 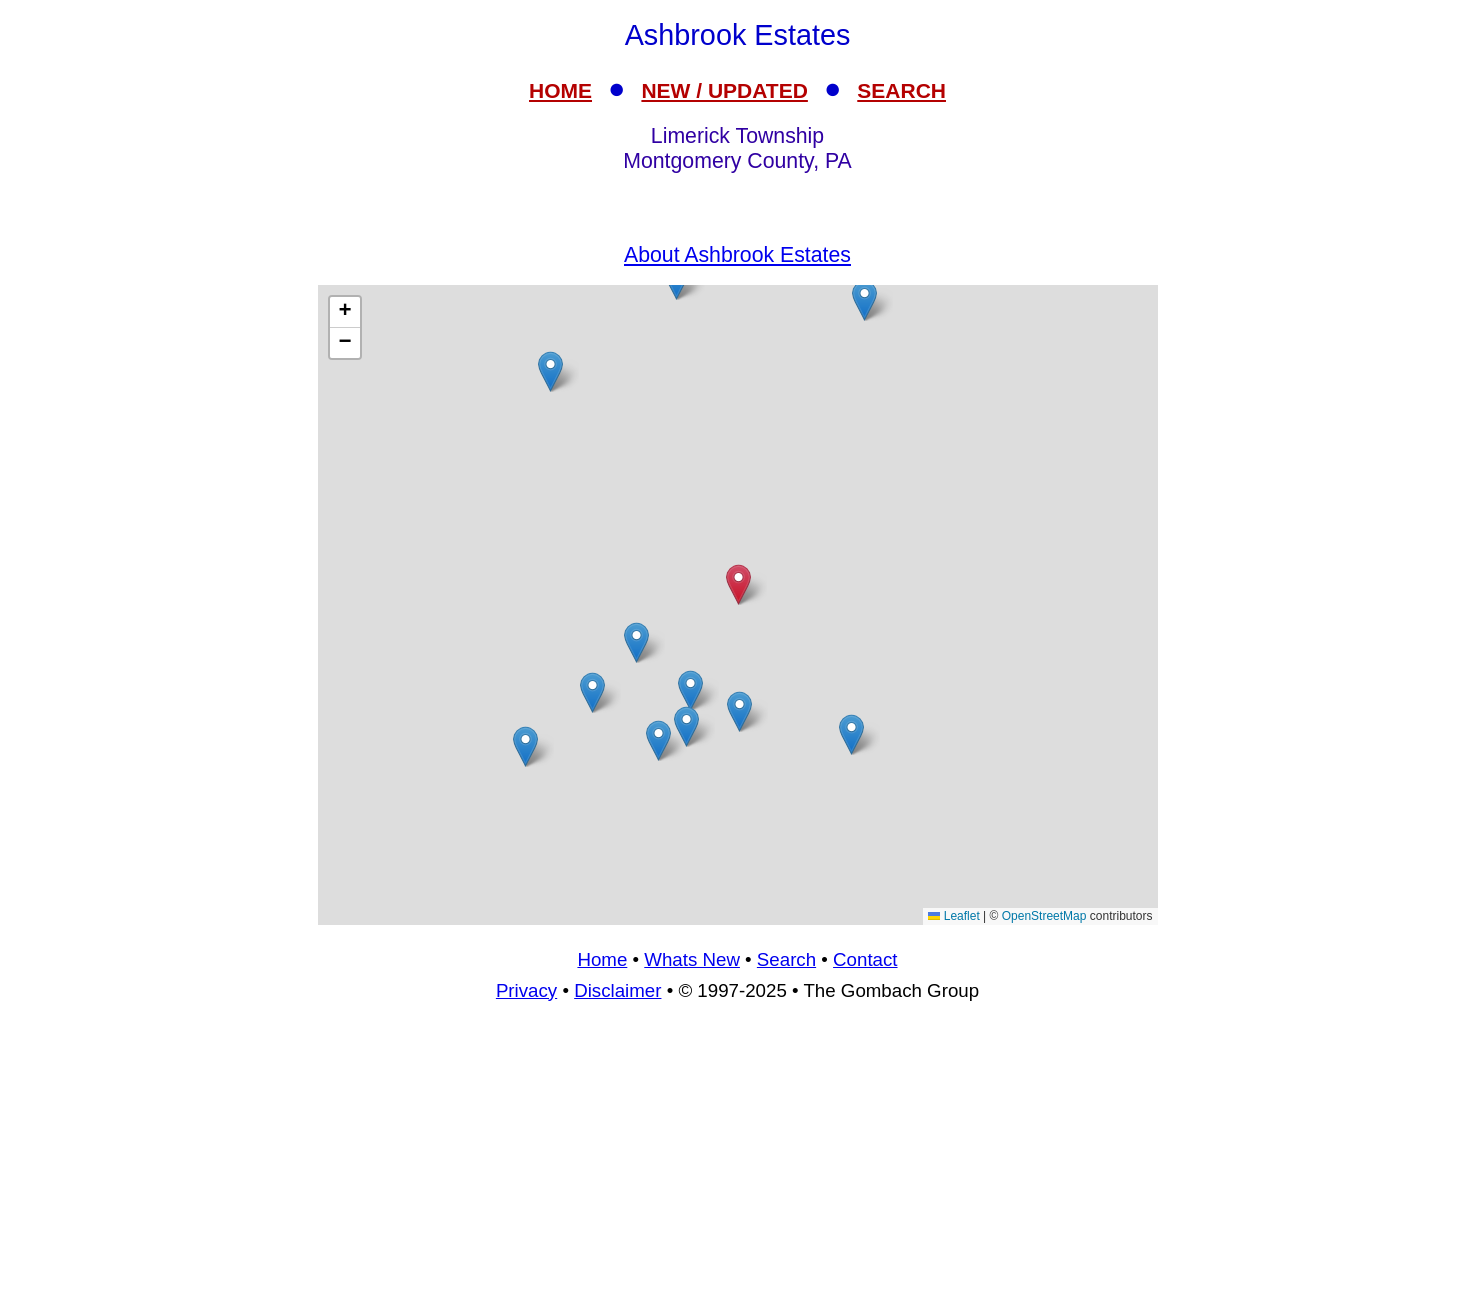 What do you see at coordinates (526, 990) in the screenshot?
I see `Privacy` at bounding box center [526, 990].